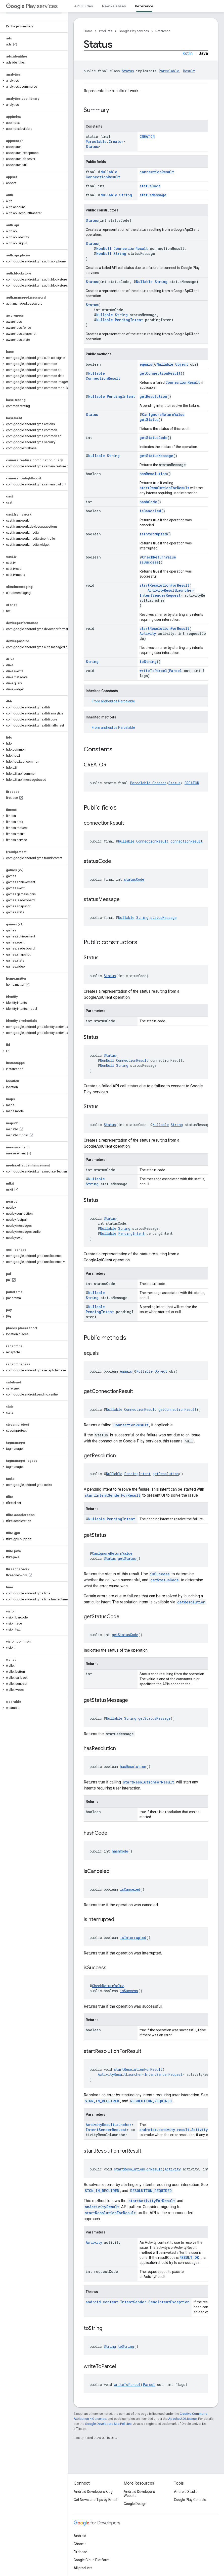 Image resolution: width=224 pixels, height=2576 pixels. Describe the element at coordinates (118, 701) in the screenshot. I see `android.os.Parcelable` at that location.